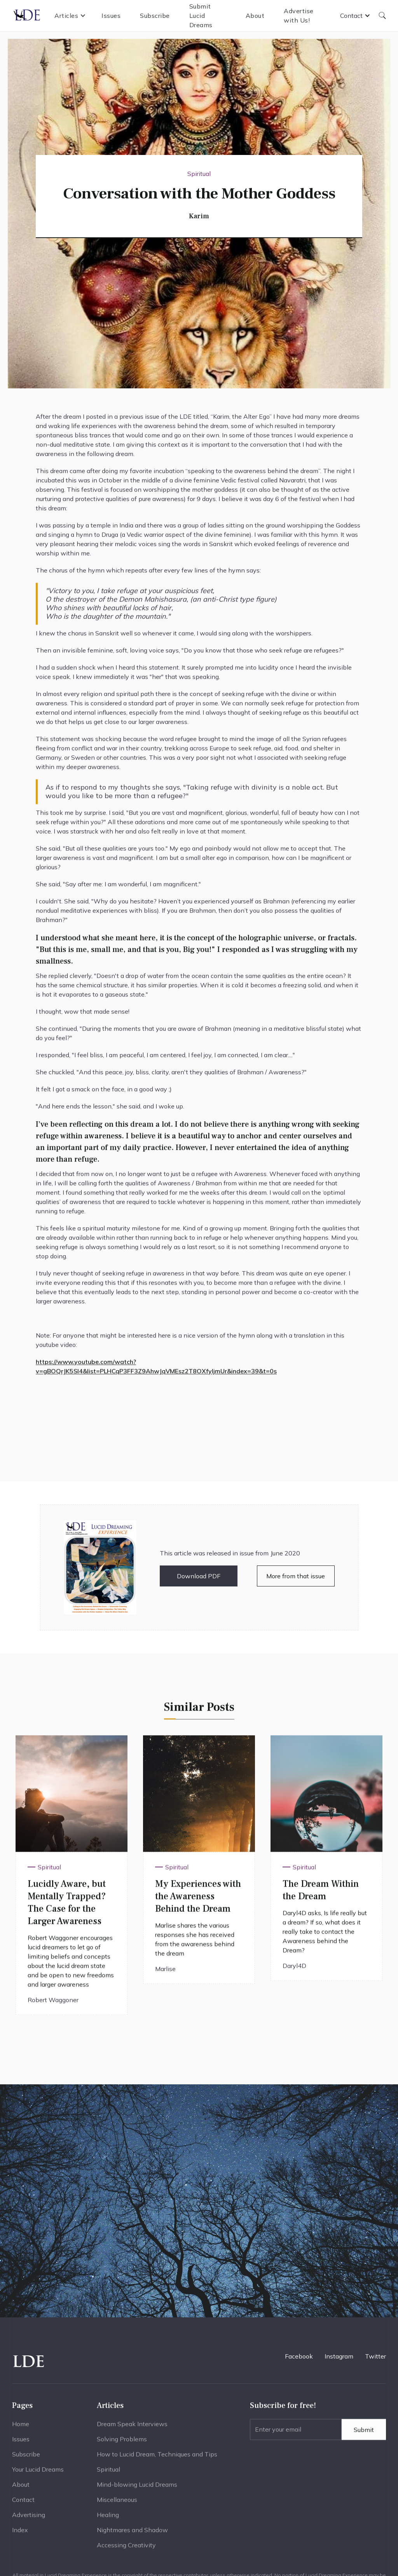  I want to click on Solving Problems, so click(122, 2441).